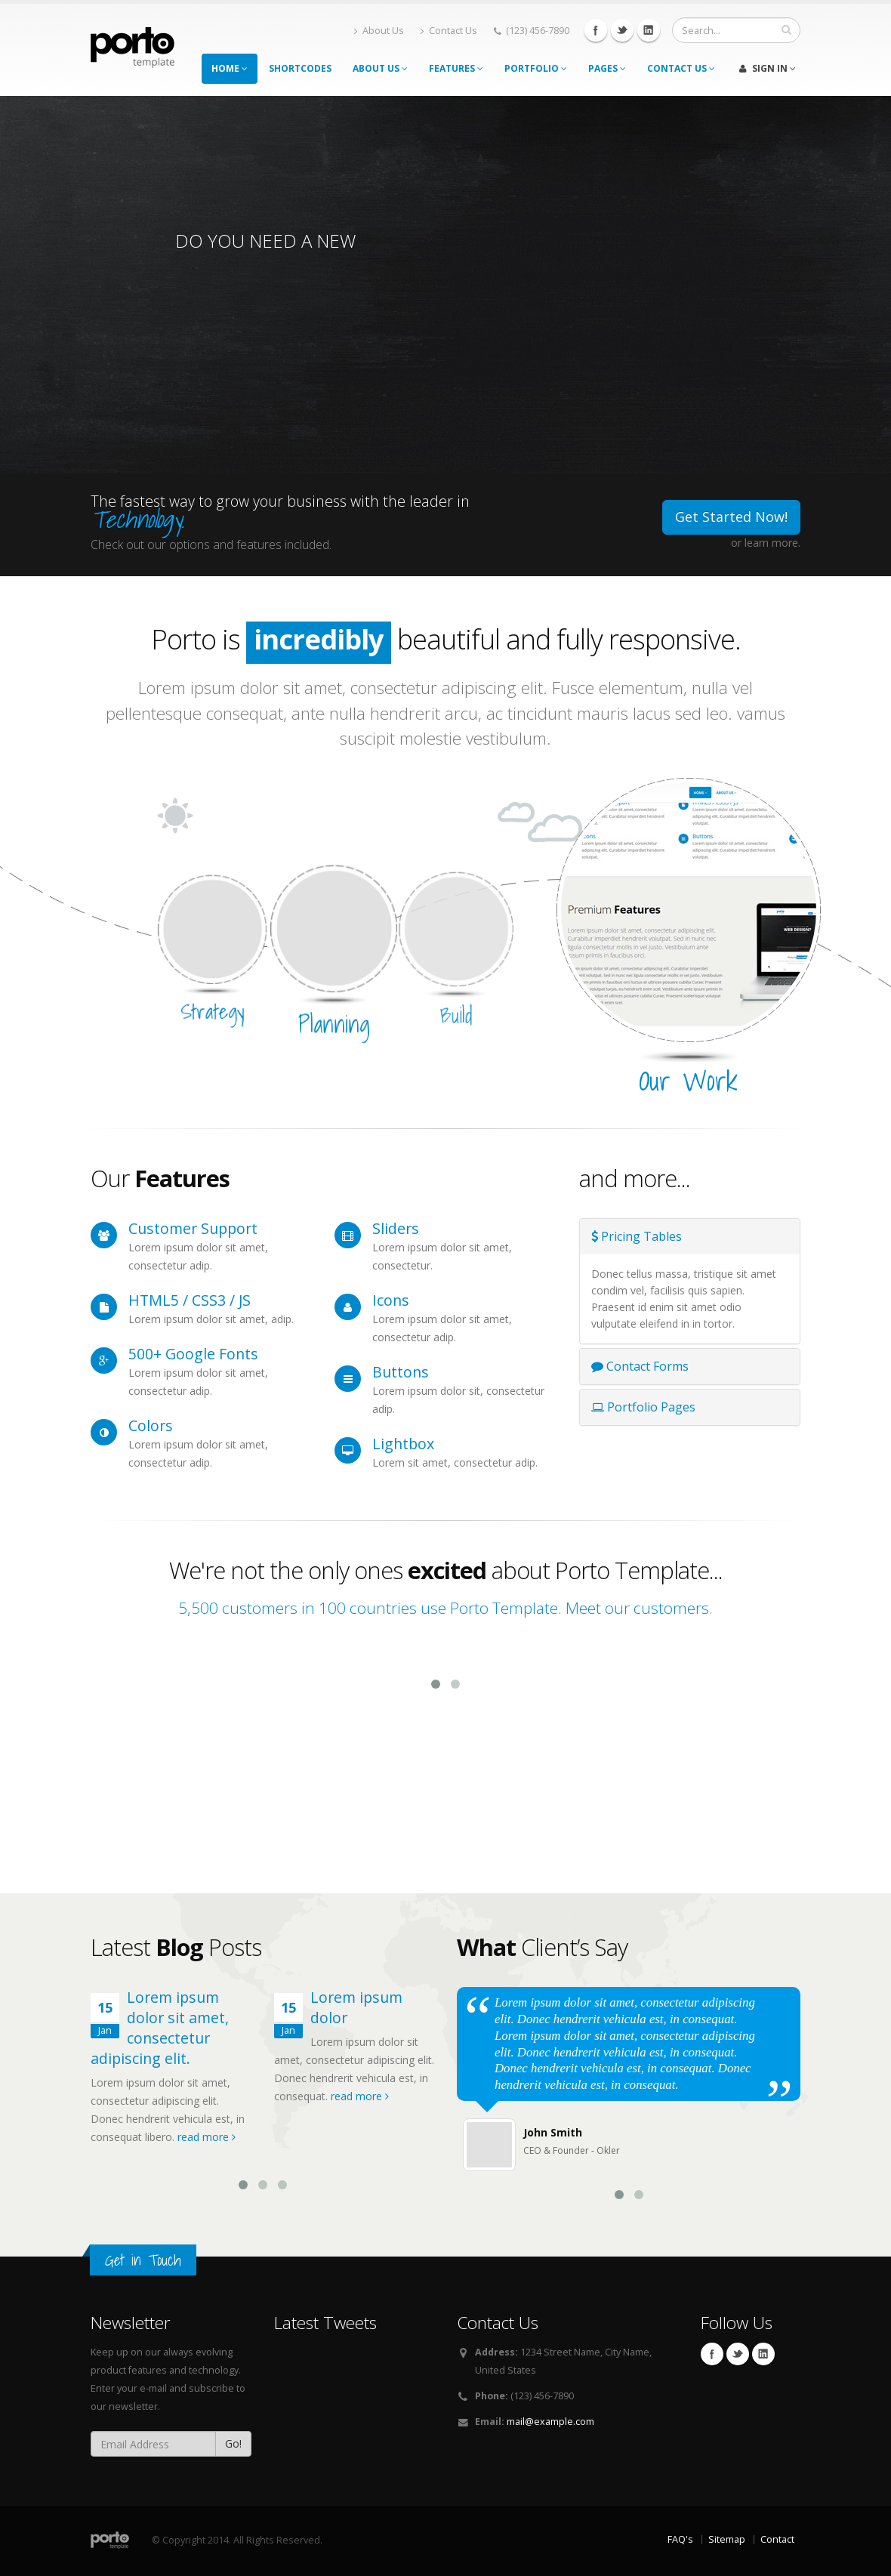 The image size is (891, 2576). Describe the element at coordinates (607, 68) in the screenshot. I see `Pages` at that location.